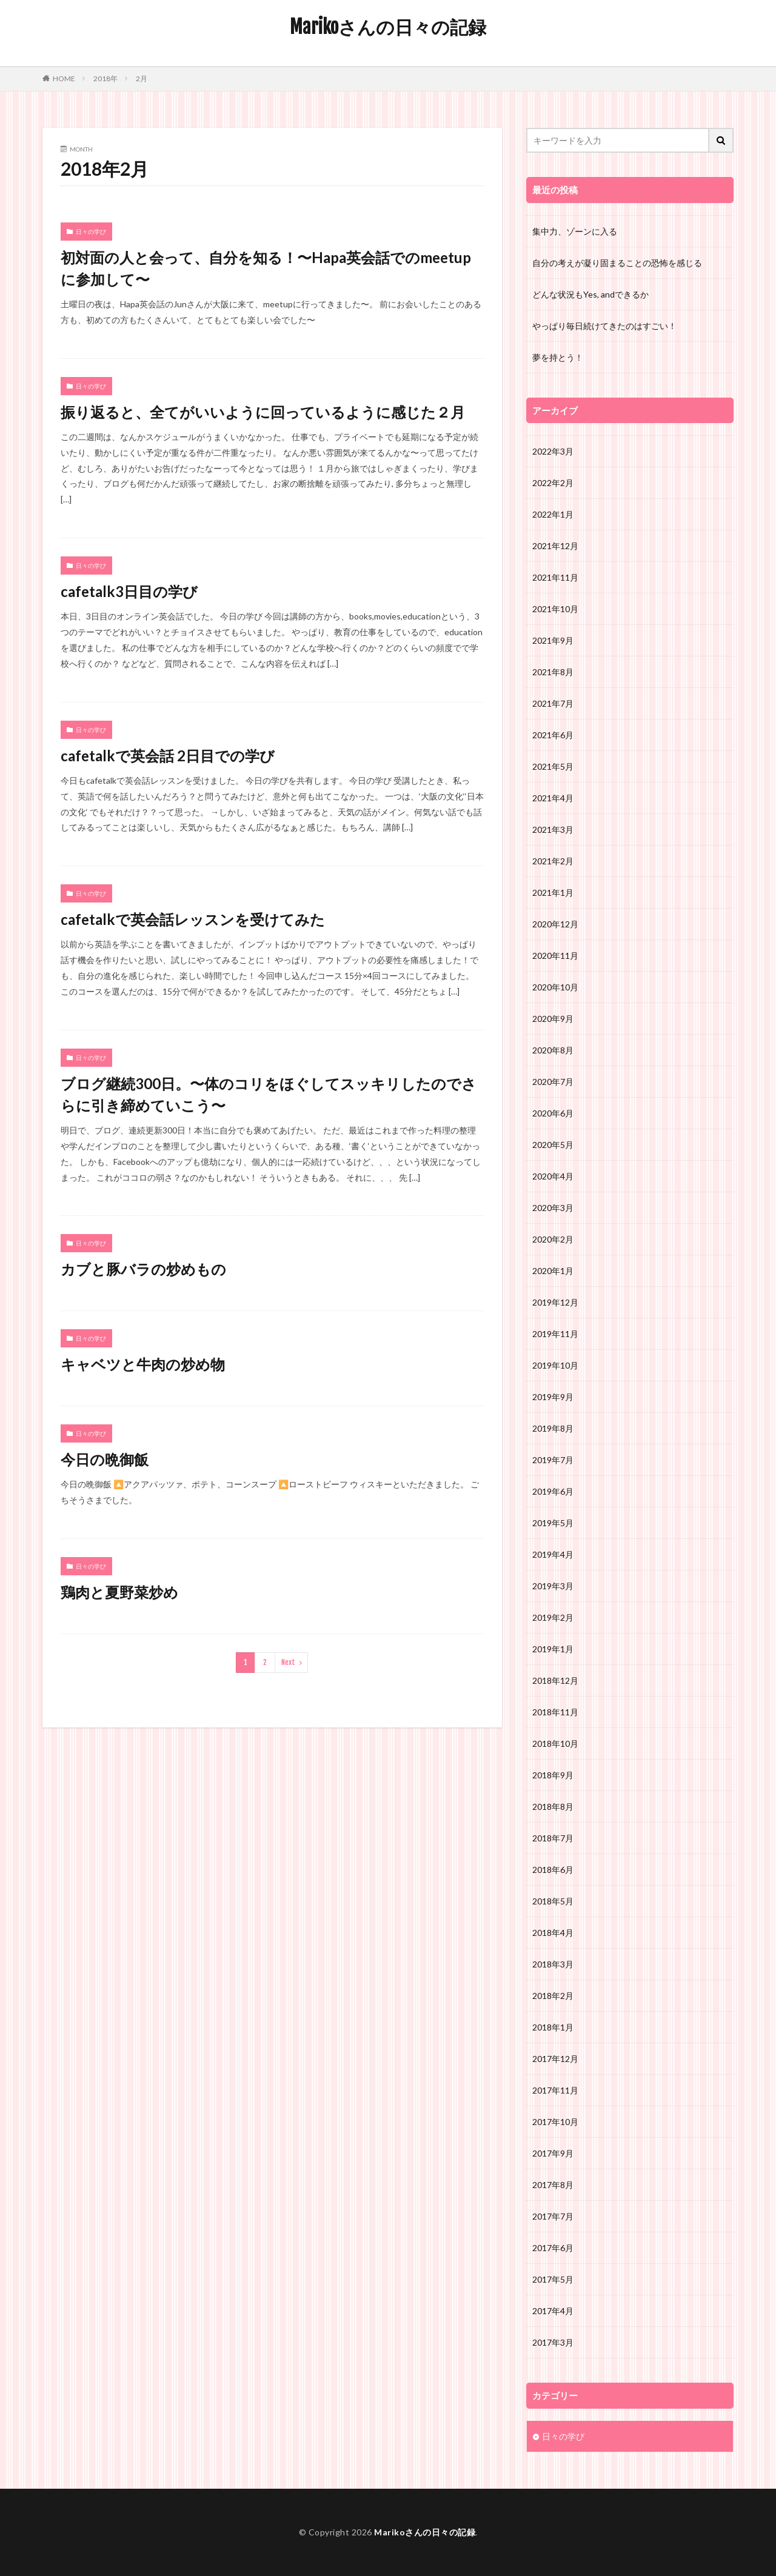  I want to click on 2020年5月, so click(553, 1145).